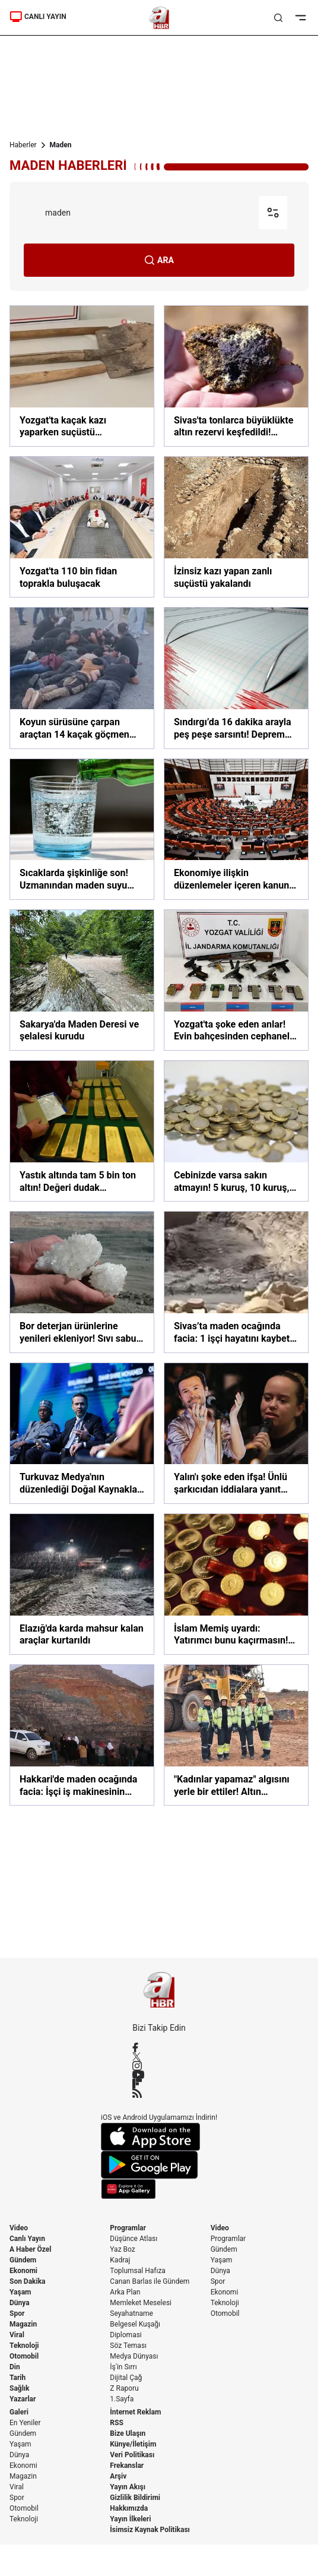 The image size is (327, 2576). What do you see at coordinates (159, 2189) in the screenshot?
I see `[App Gallery]` at bounding box center [159, 2189].